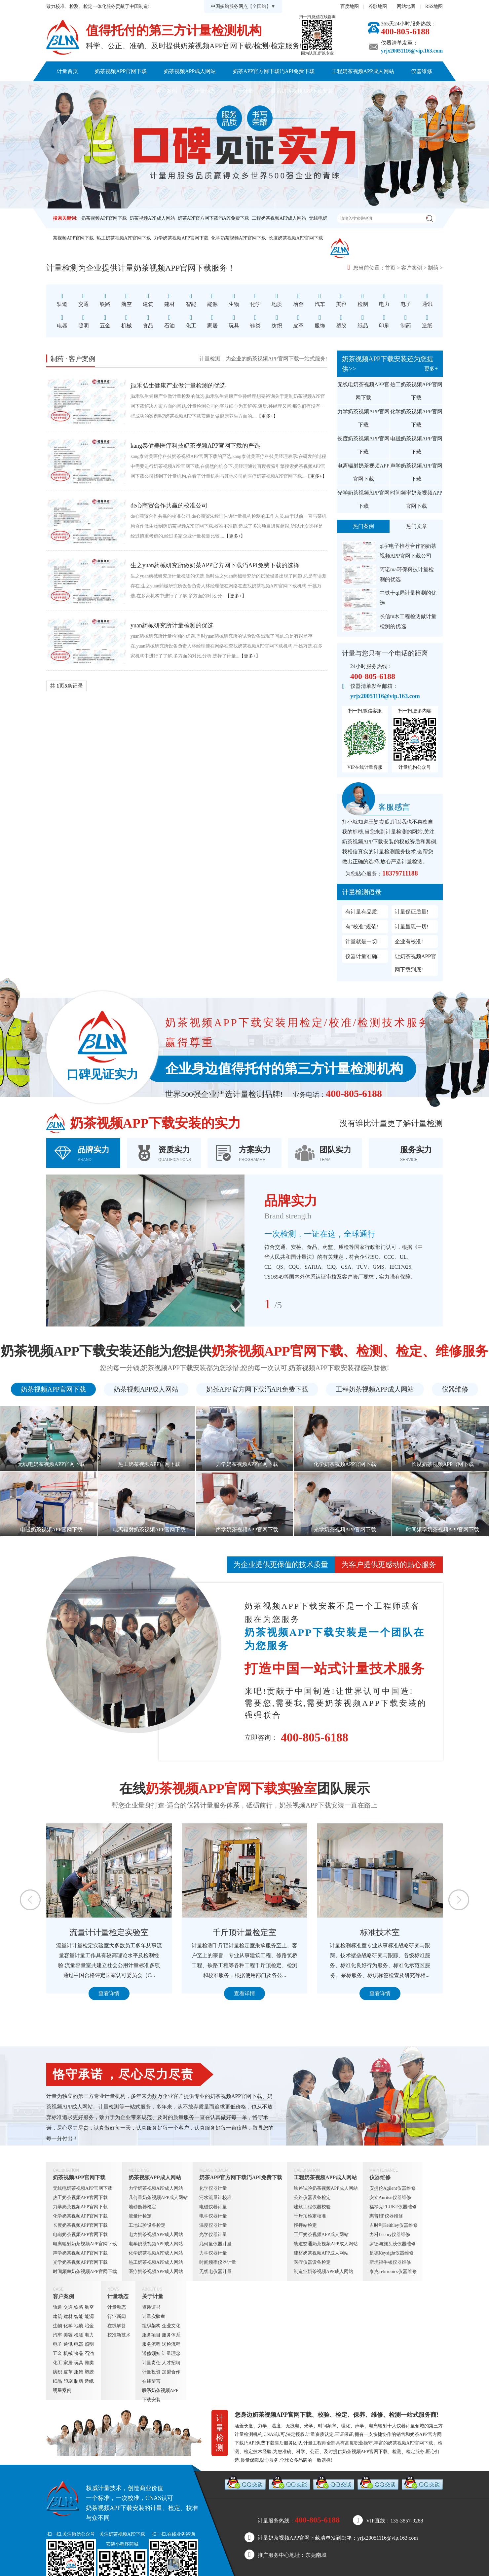 This screenshot has height=2576, width=489. What do you see at coordinates (386, 2216) in the screenshot?
I see `惠普HP仪器维修` at bounding box center [386, 2216].